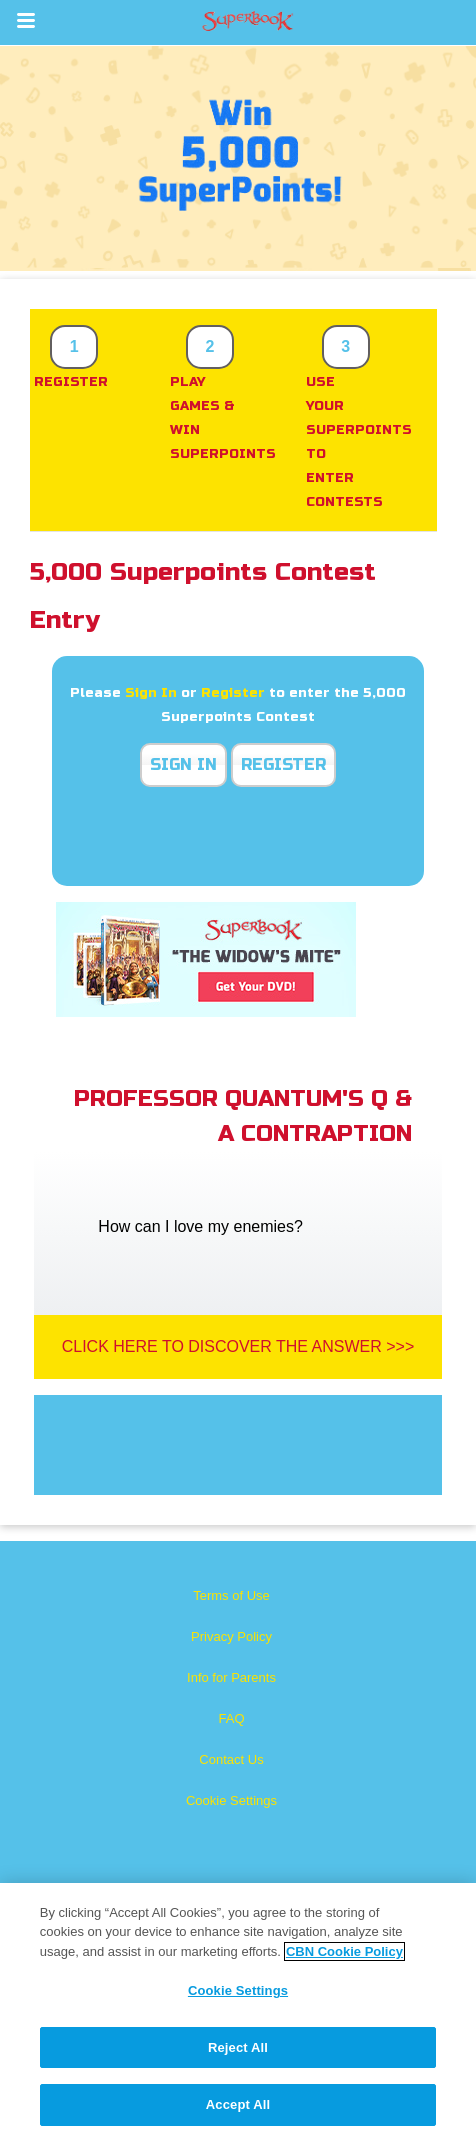 The height and width of the screenshot is (2142, 476). Describe the element at coordinates (231, 1718) in the screenshot. I see `FAQ` at that location.